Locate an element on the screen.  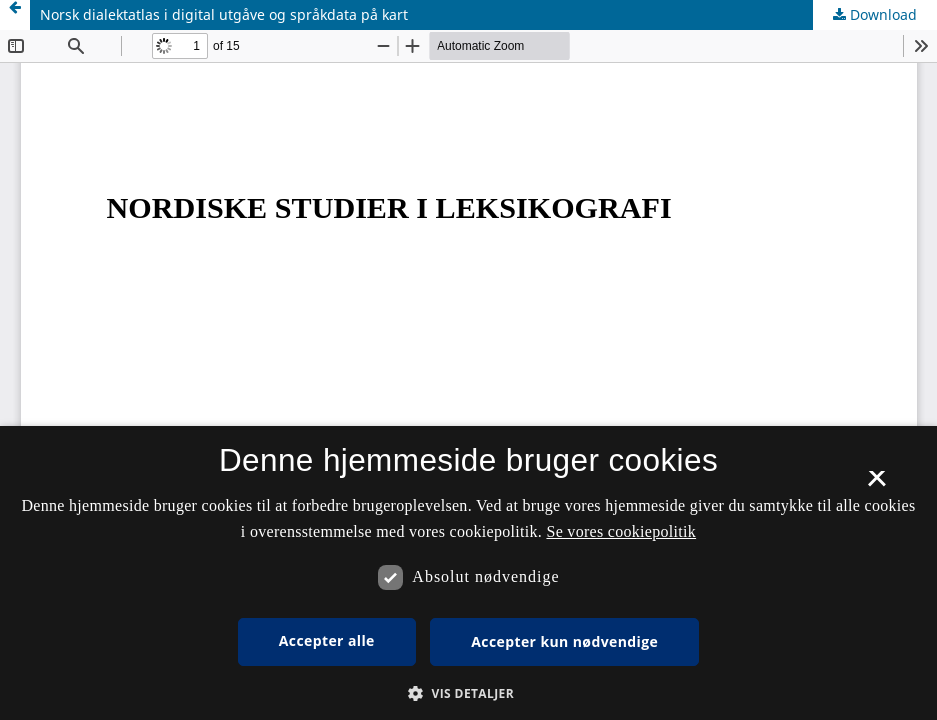
[dialog] is located at coordinates (468, 573).